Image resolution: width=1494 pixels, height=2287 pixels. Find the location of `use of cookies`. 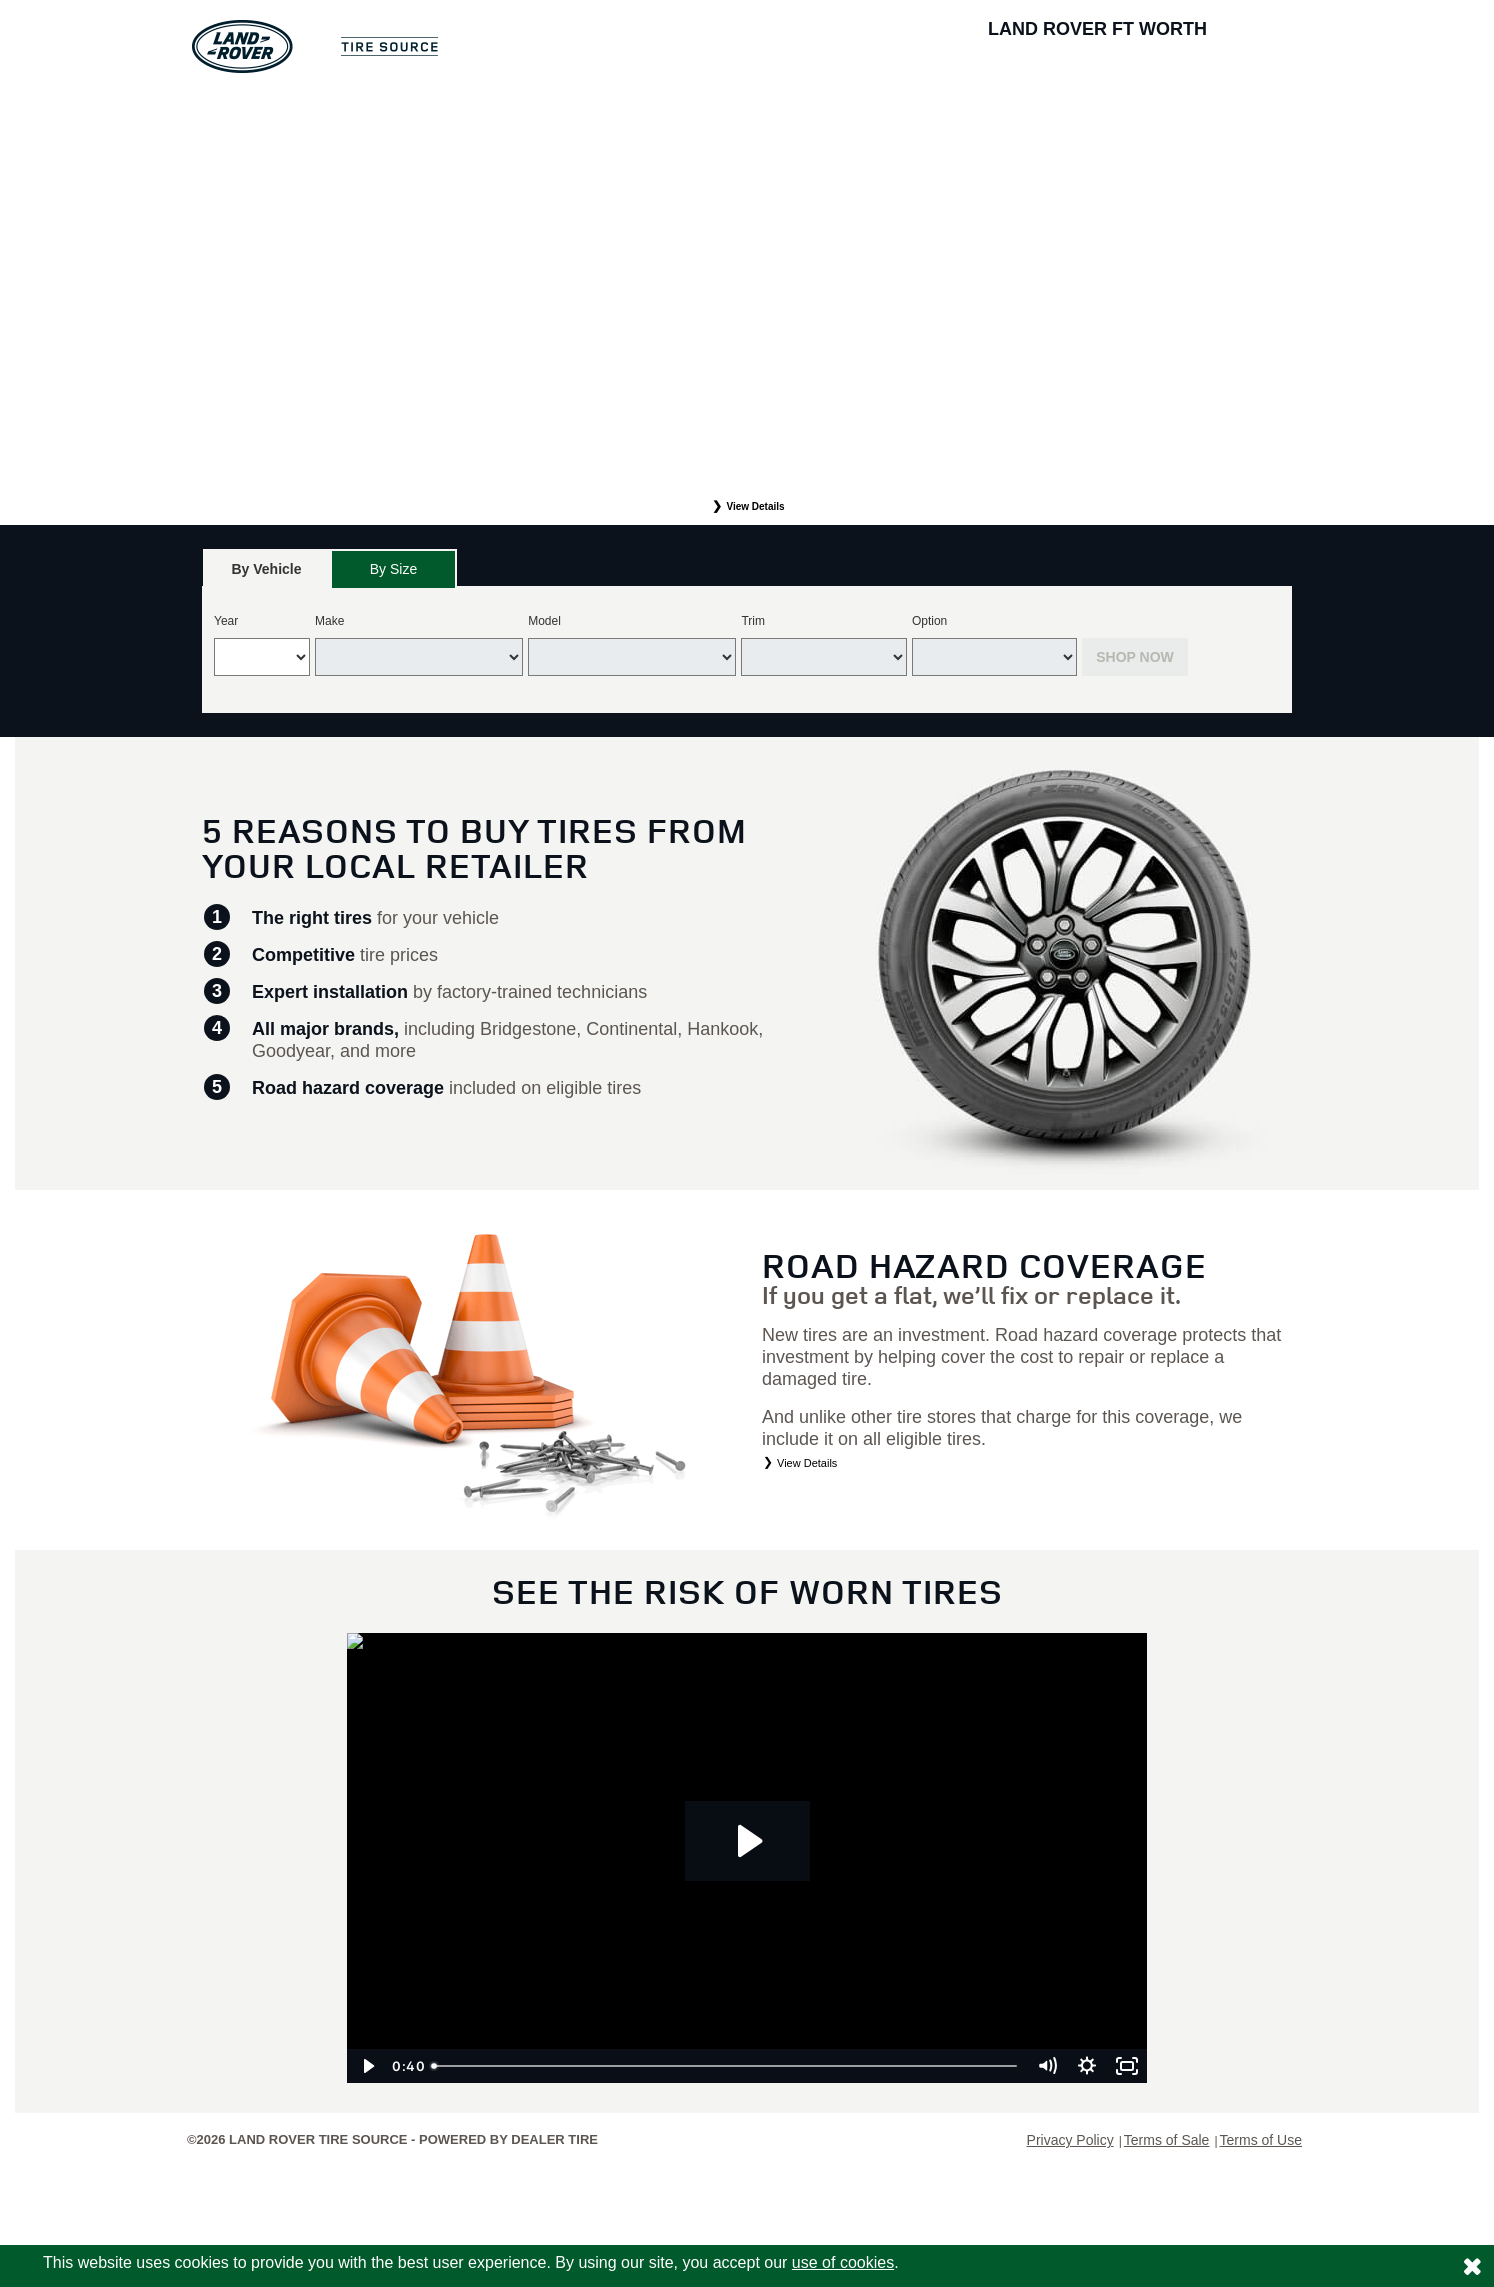

use of cookies is located at coordinates (843, 2262).